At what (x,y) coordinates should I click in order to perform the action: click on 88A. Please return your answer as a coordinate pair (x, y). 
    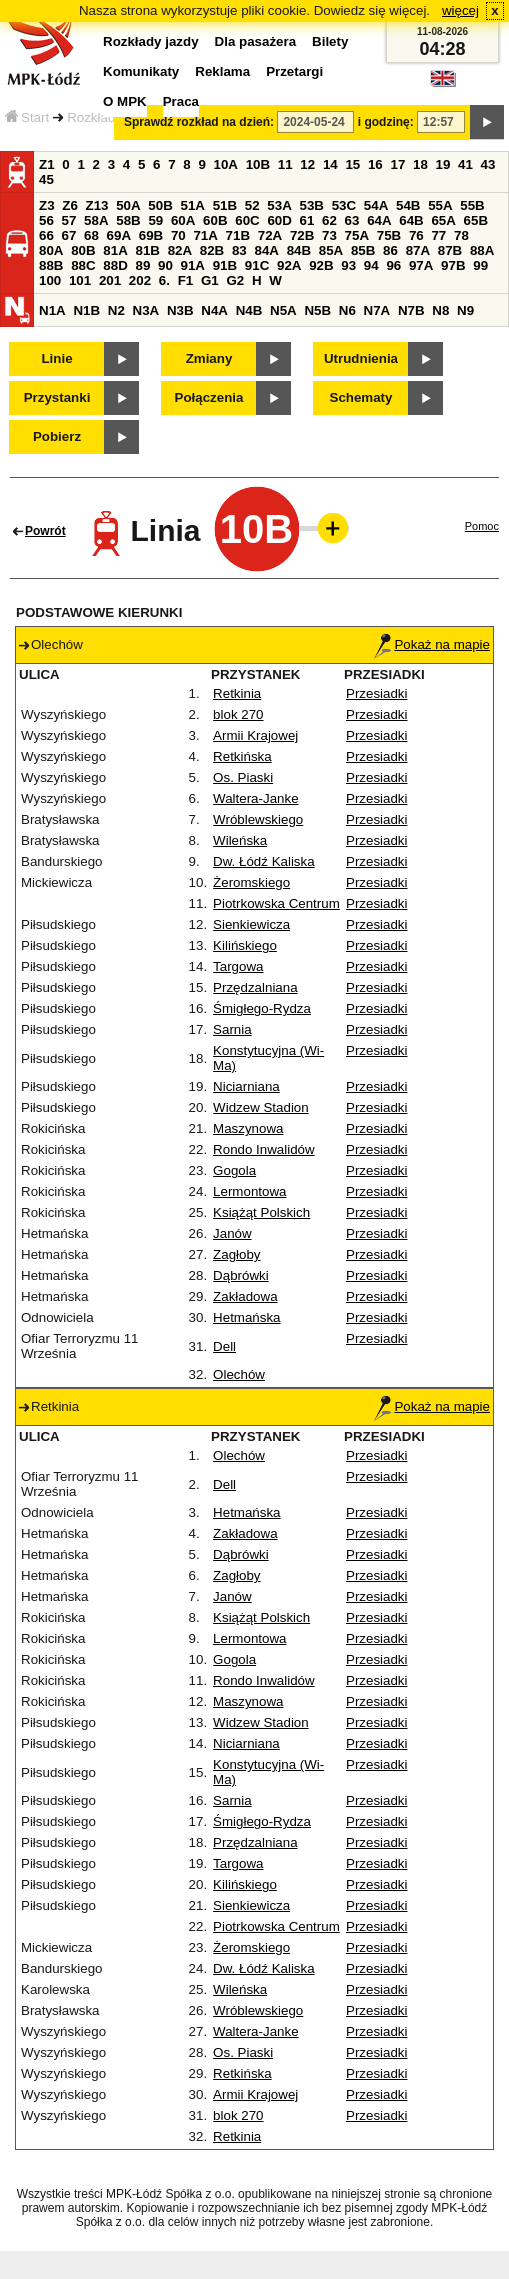
    Looking at the image, I should click on (482, 250).